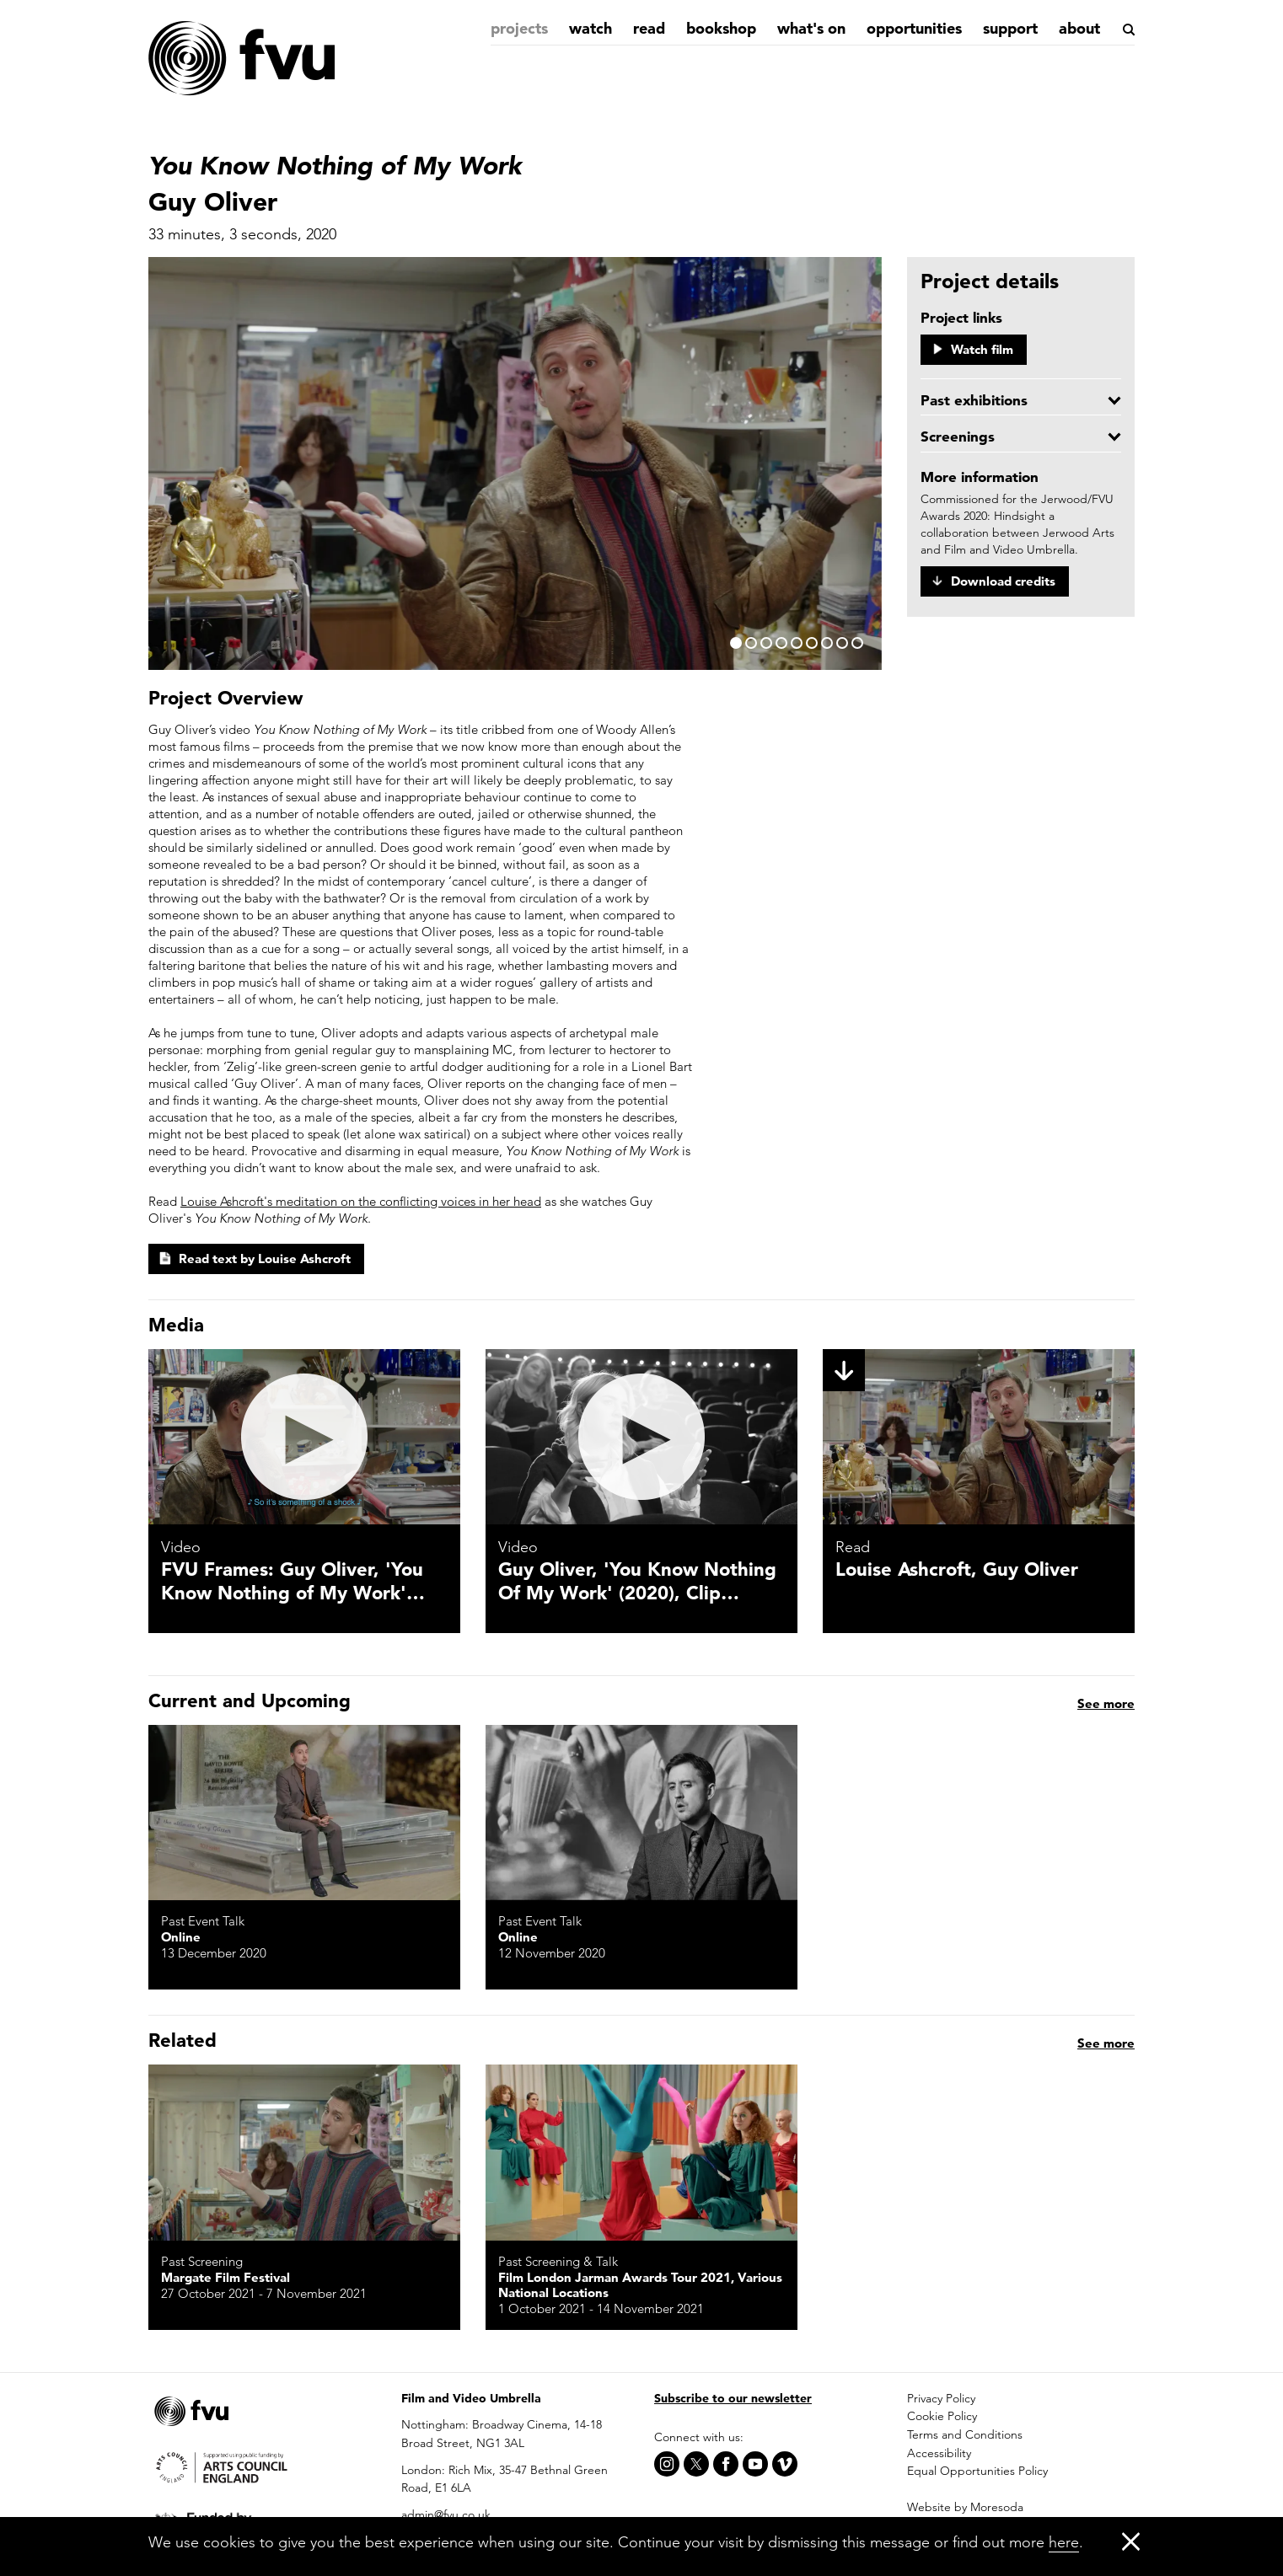 The image size is (1283, 2576). I want to click on [X], so click(696, 2464).